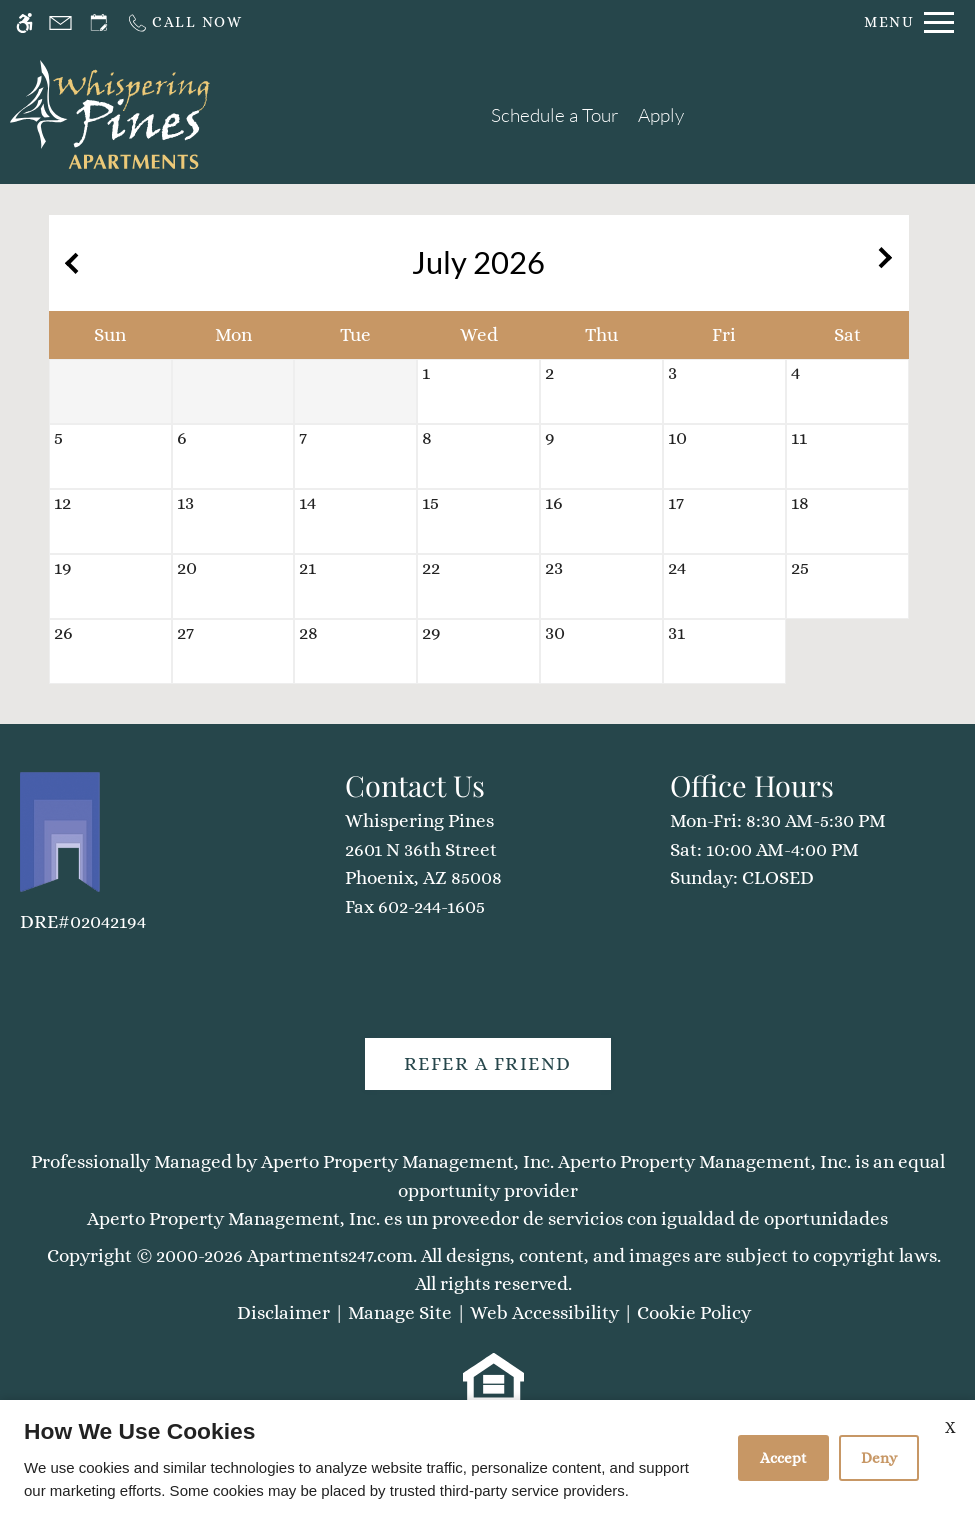 The height and width of the screenshot is (1516, 975). What do you see at coordinates (950, 1427) in the screenshot?
I see `X [Close cookie policy]` at bounding box center [950, 1427].